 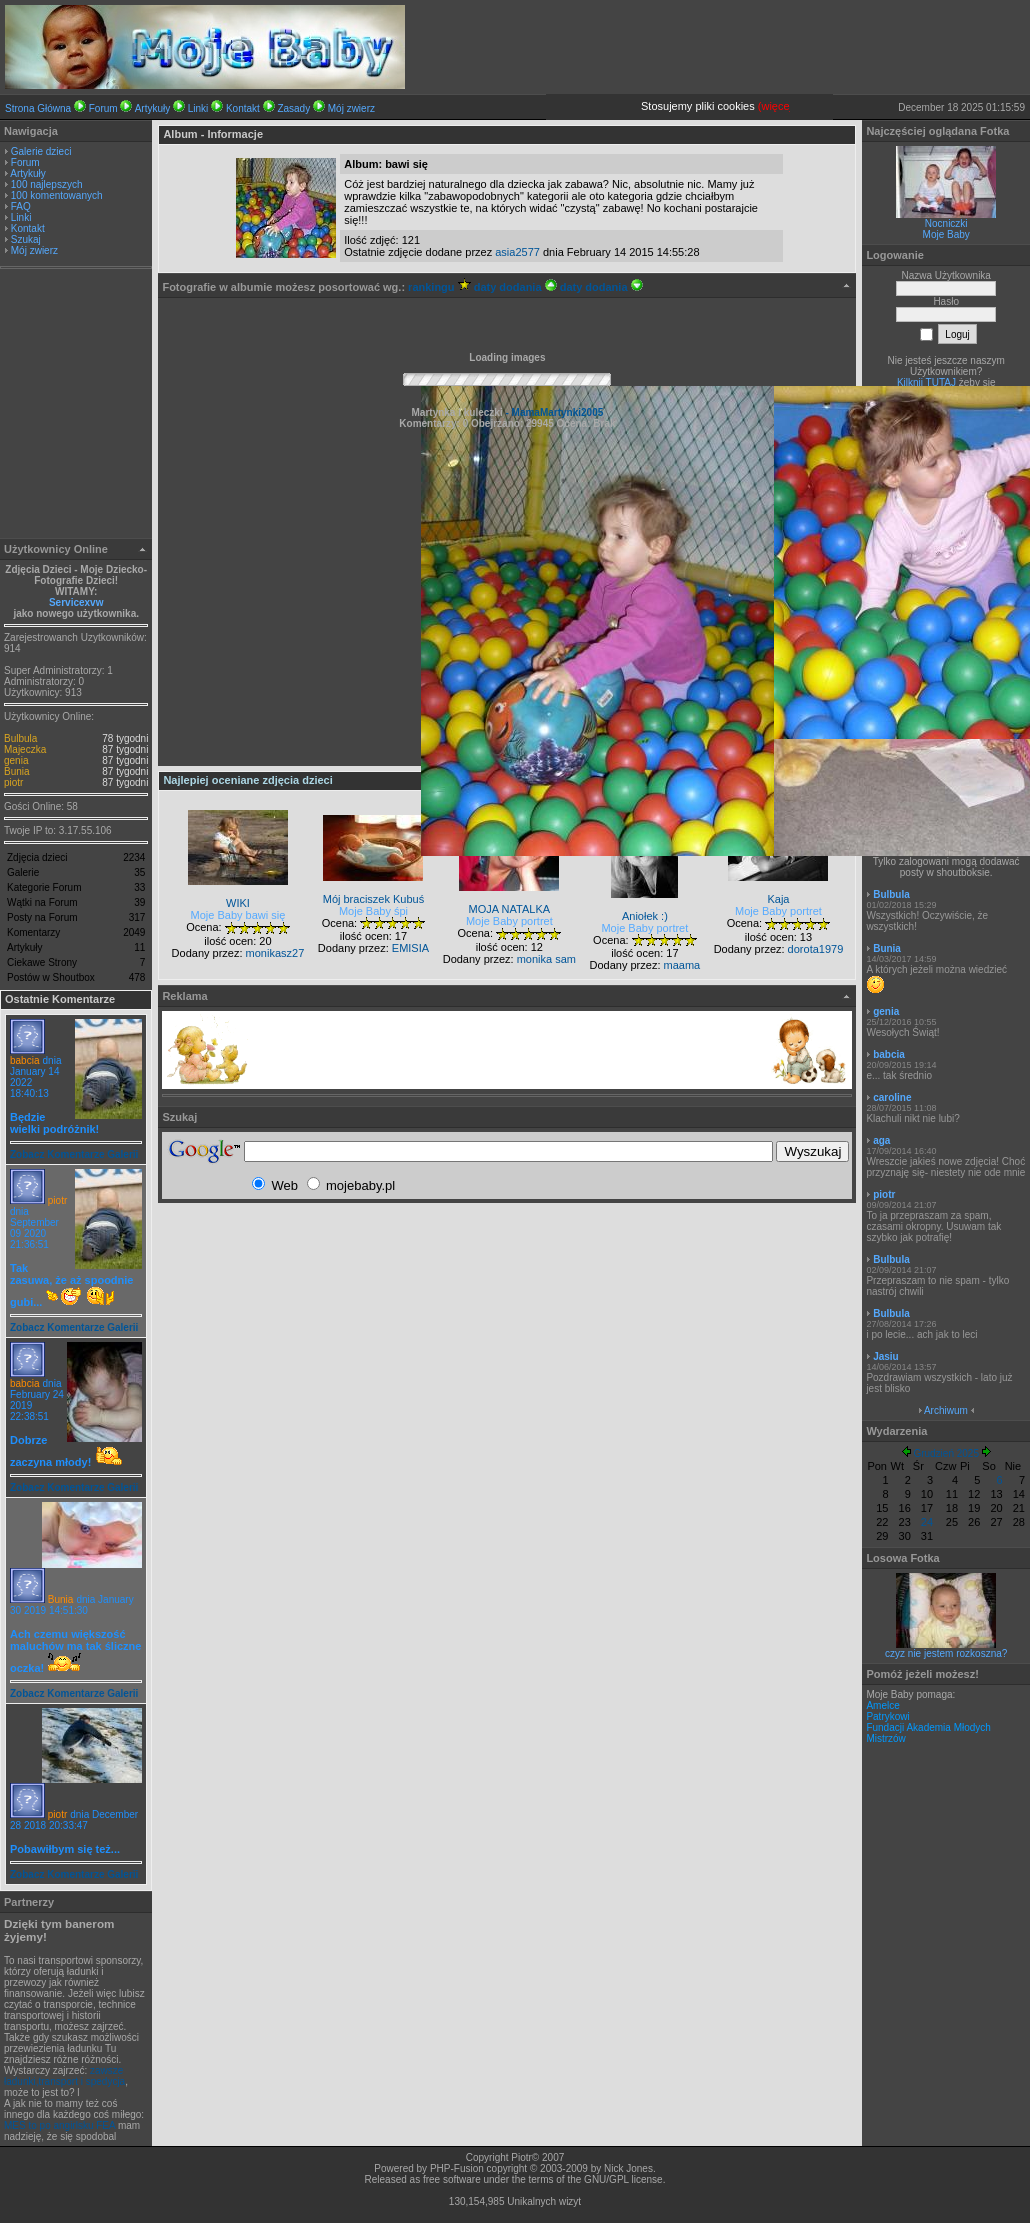 What do you see at coordinates (373, 911) in the screenshot?
I see `Moje Baby śpi` at bounding box center [373, 911].